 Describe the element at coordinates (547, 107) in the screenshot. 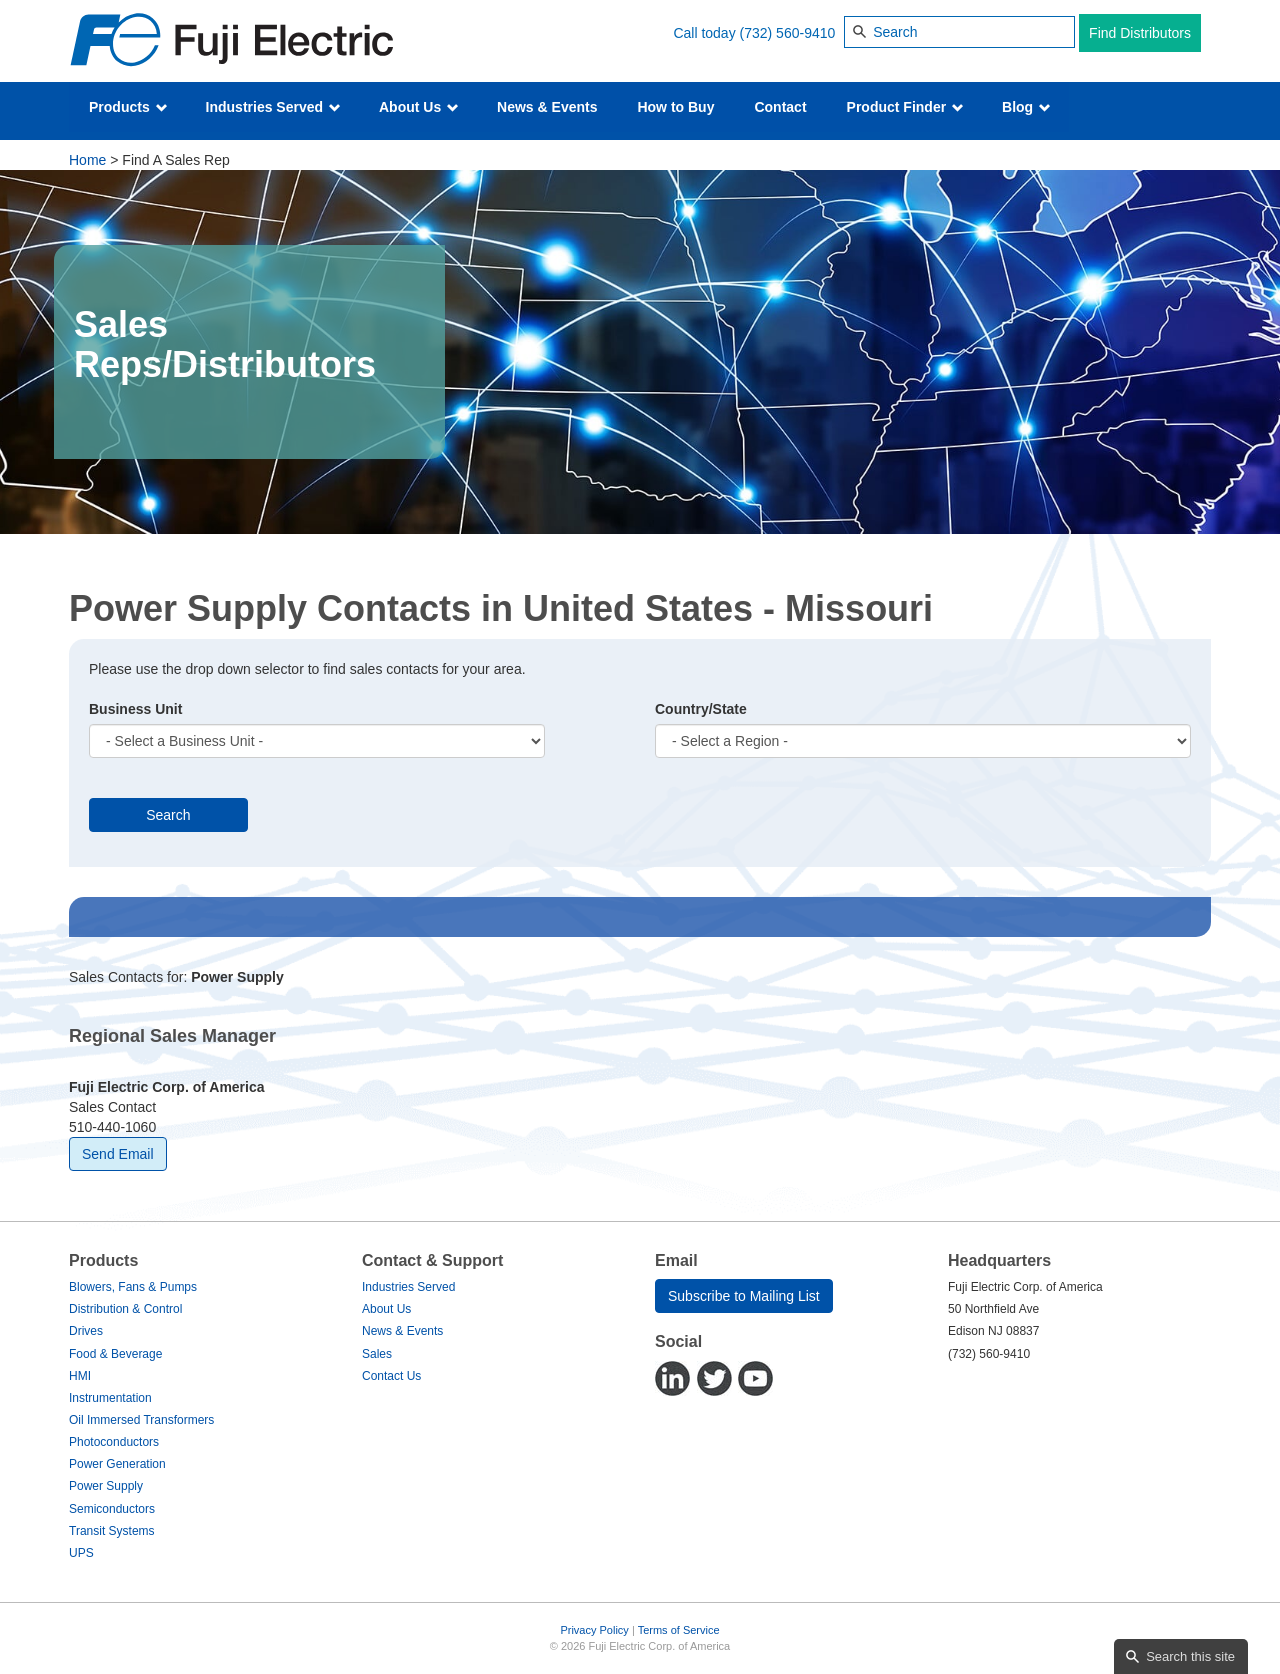

I see `News & Events` at that location.